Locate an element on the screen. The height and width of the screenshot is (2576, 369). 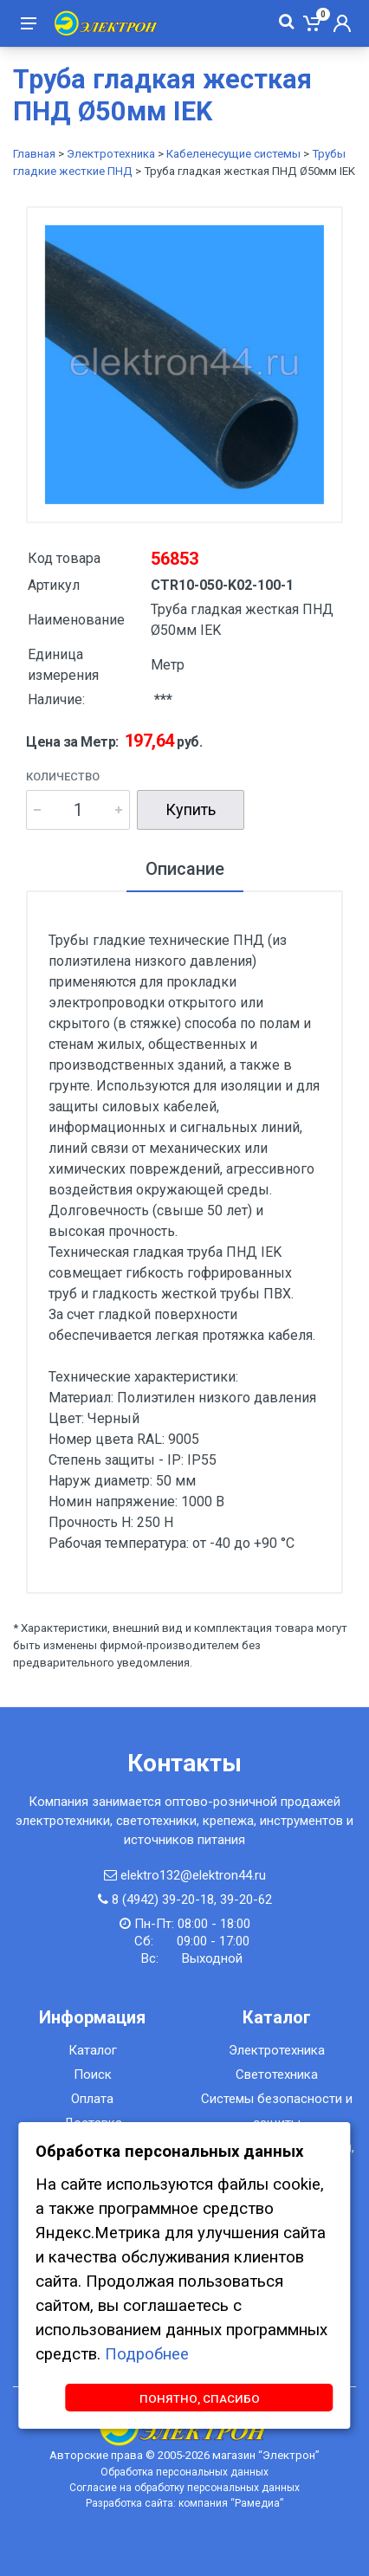
Описание is located at coordinates (185, 868).